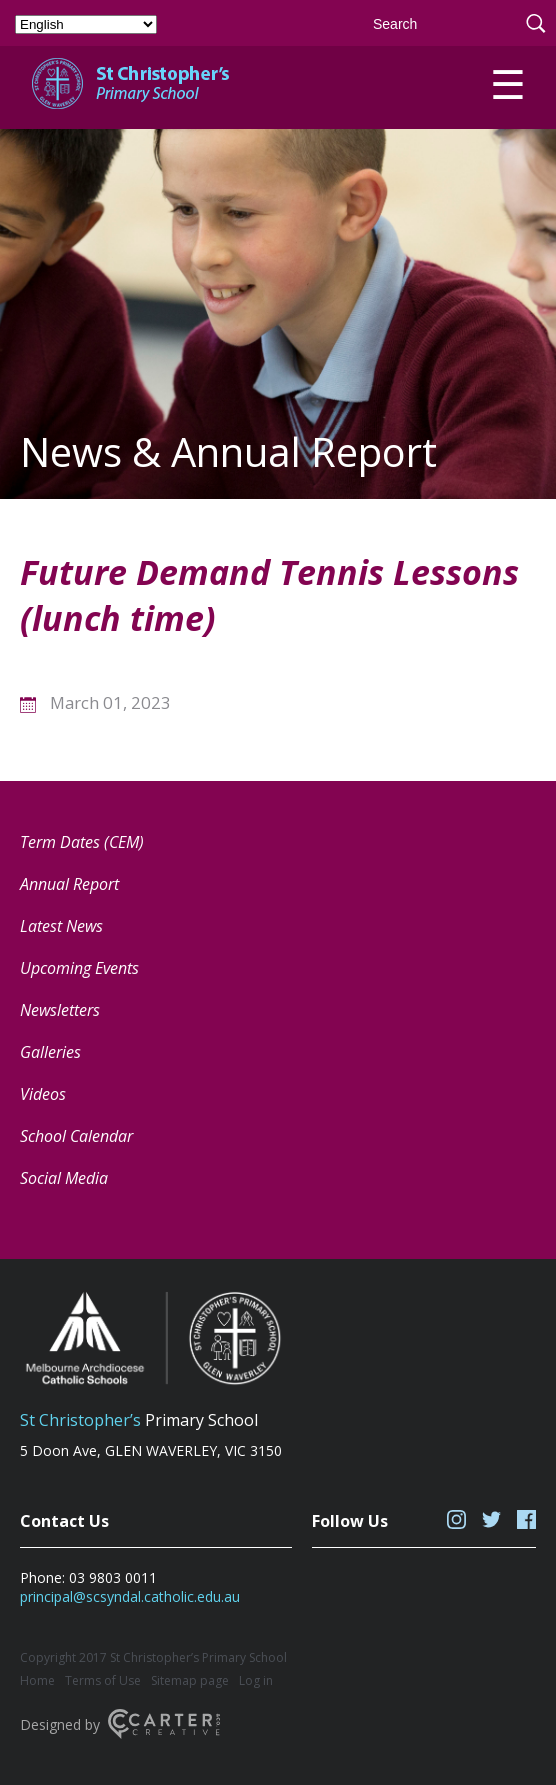 The height and width of the screenshot is (1785, 556). What do you see at coordinates (76, 1136) in the screenshot?
I see `School Calendar` at bounding box center [76, 1136].